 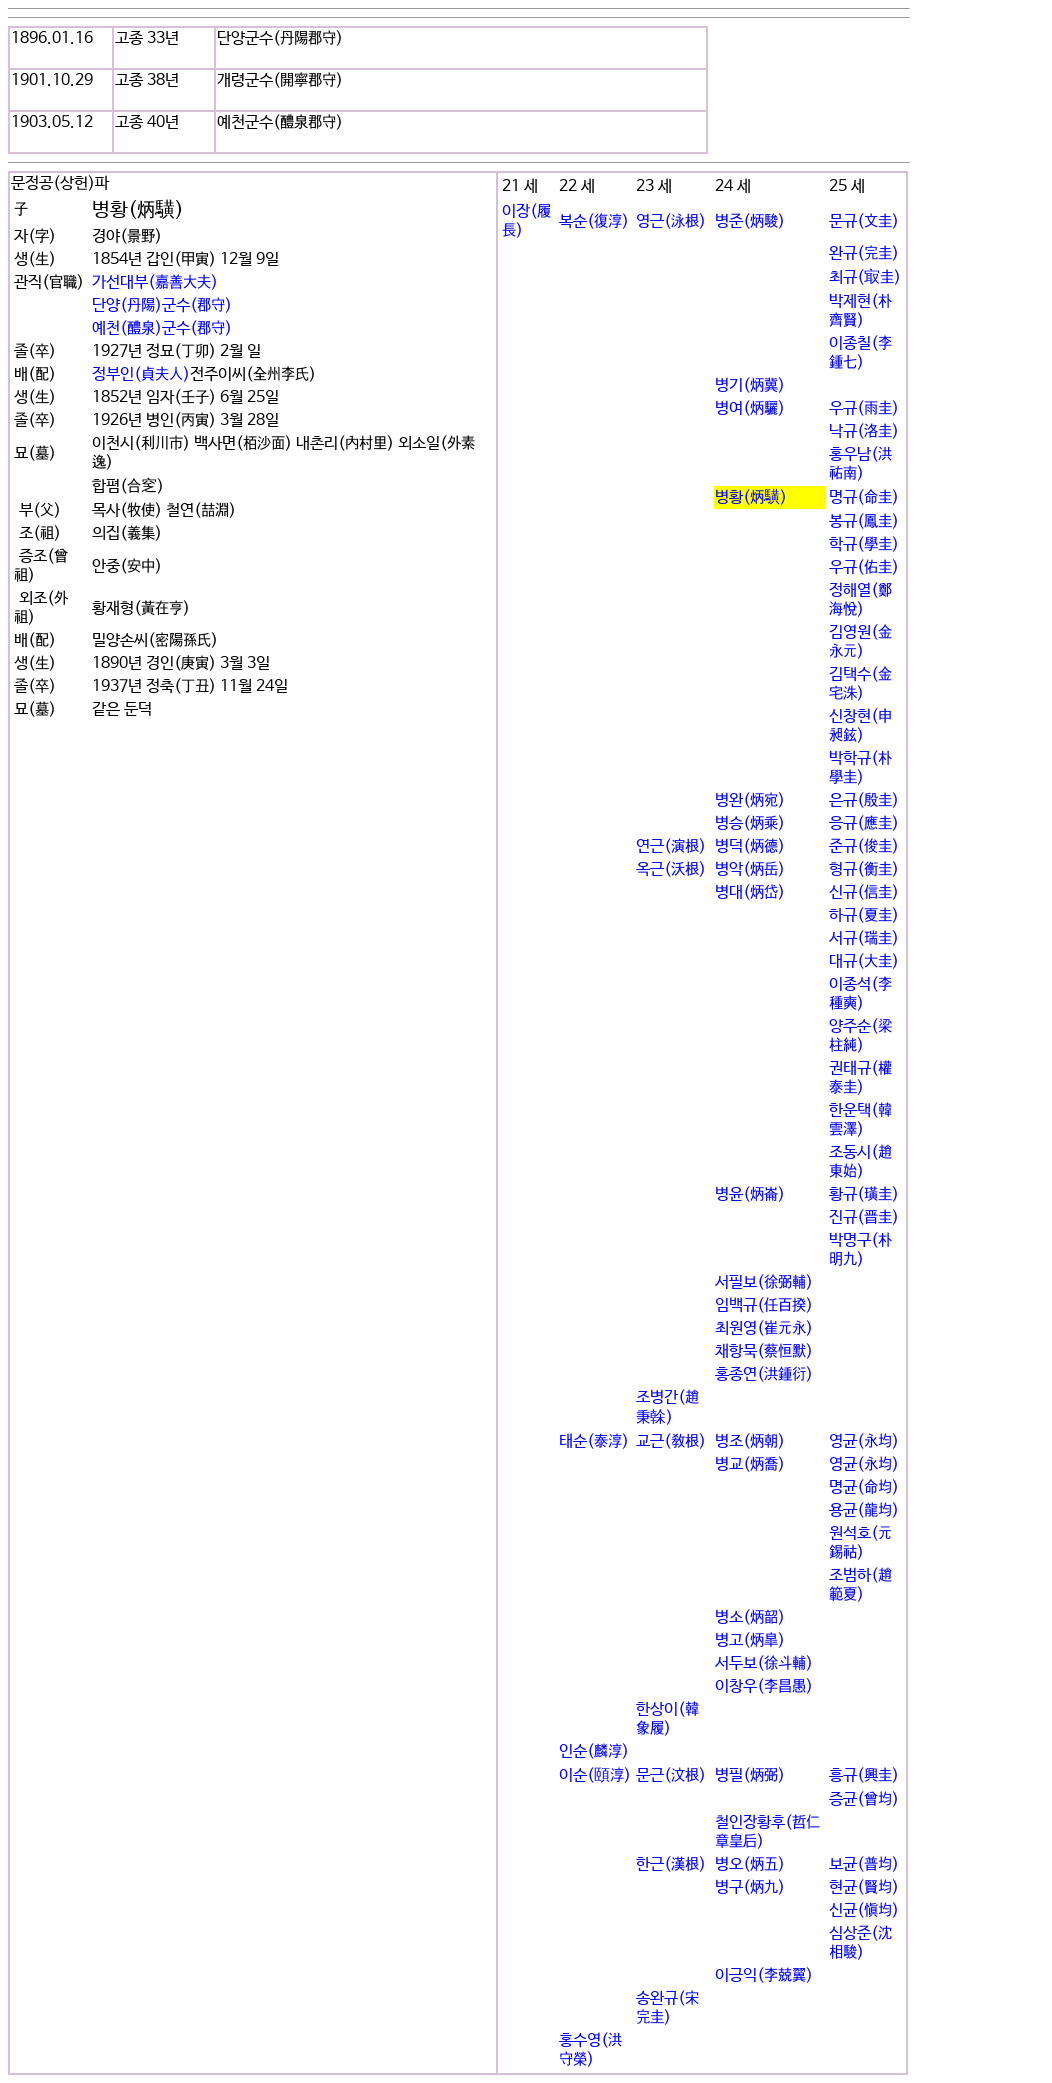 I want to click on 인순(麟淳), so click(x=594, y=1751).